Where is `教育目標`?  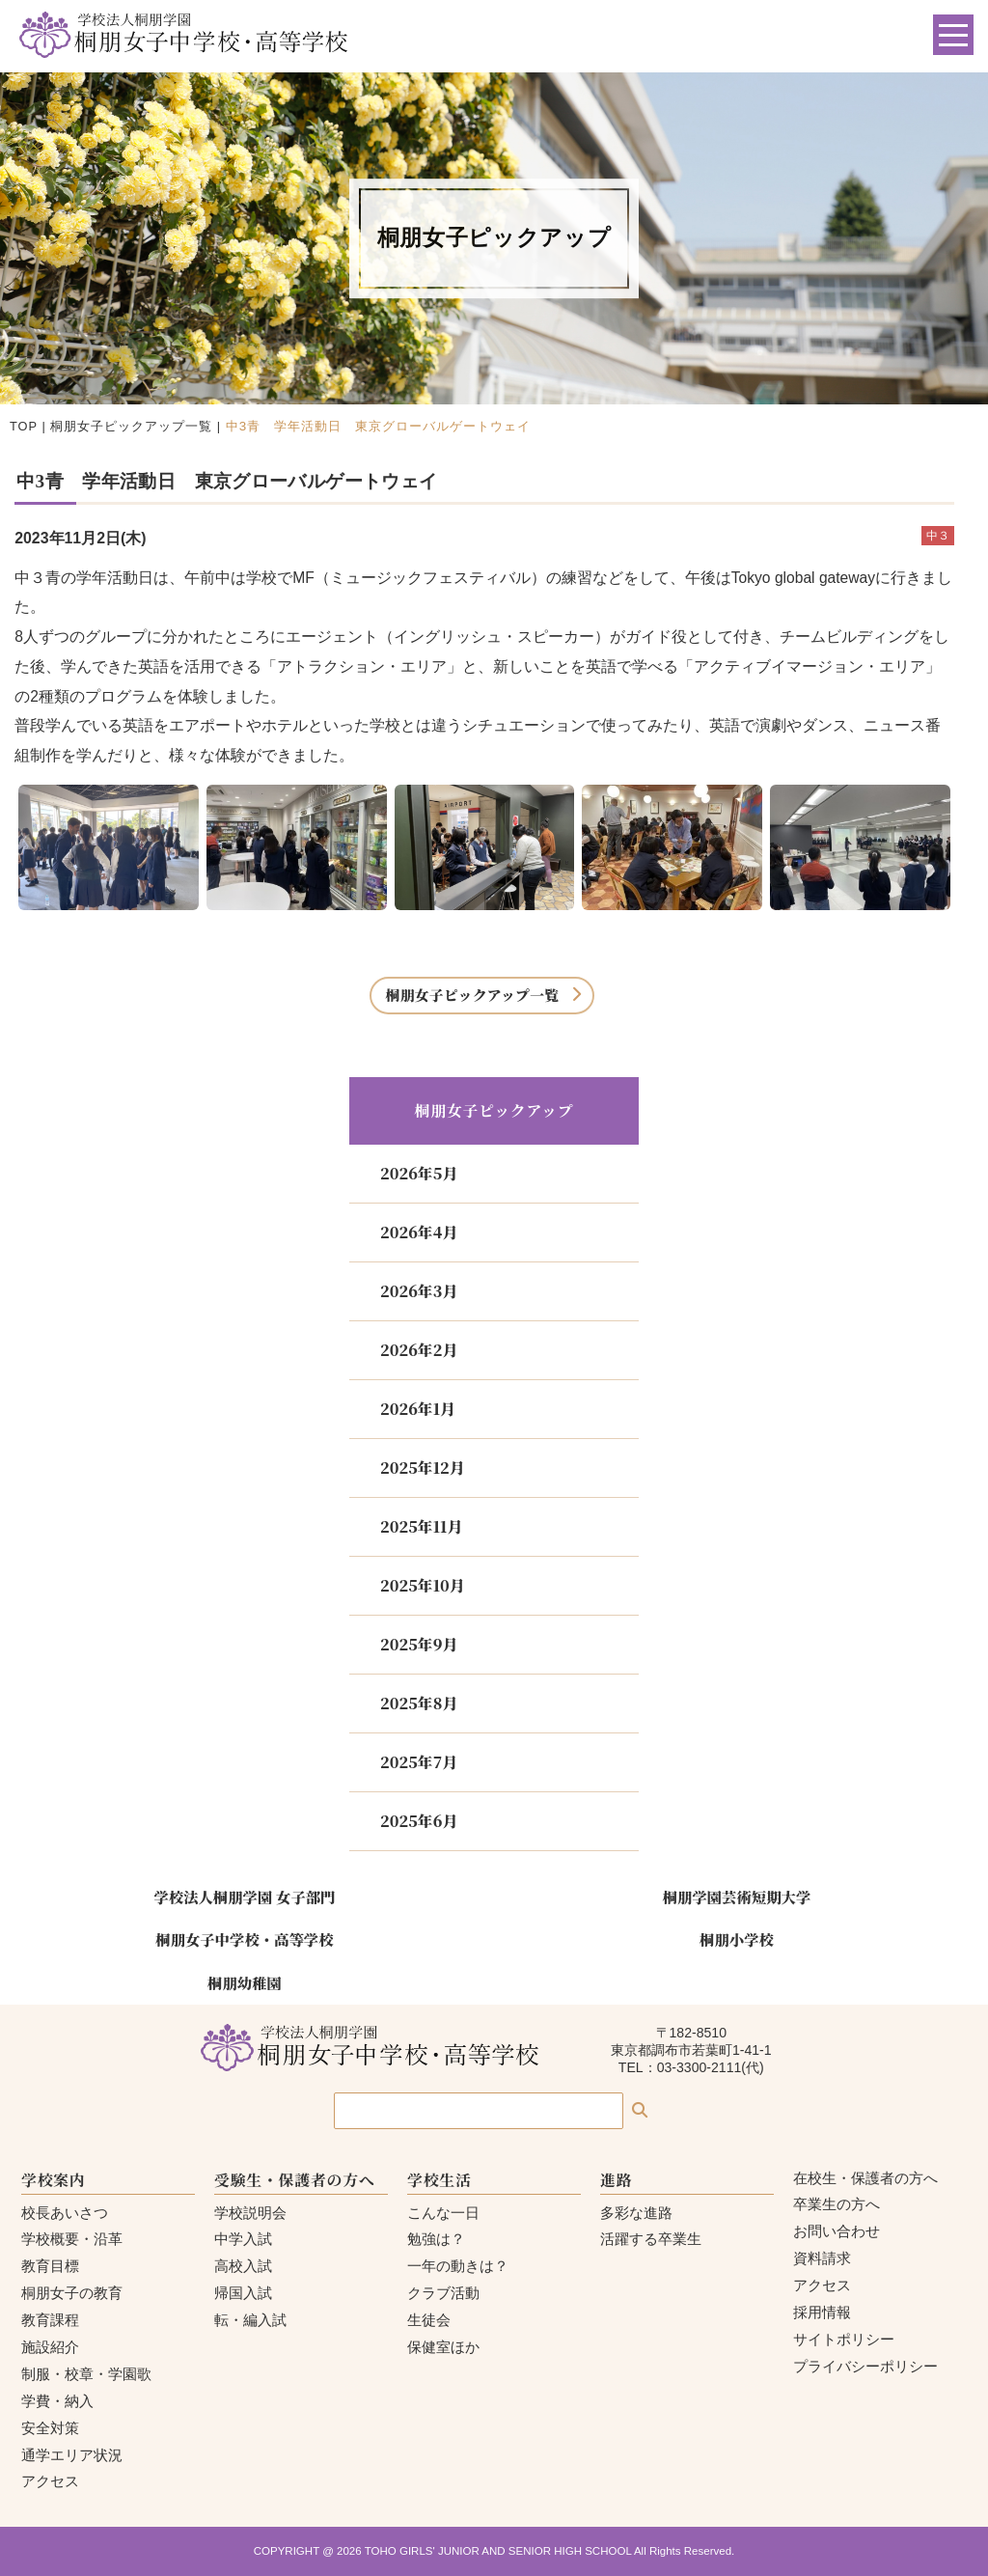
教育目標 is located at coordinates (50, 2265).